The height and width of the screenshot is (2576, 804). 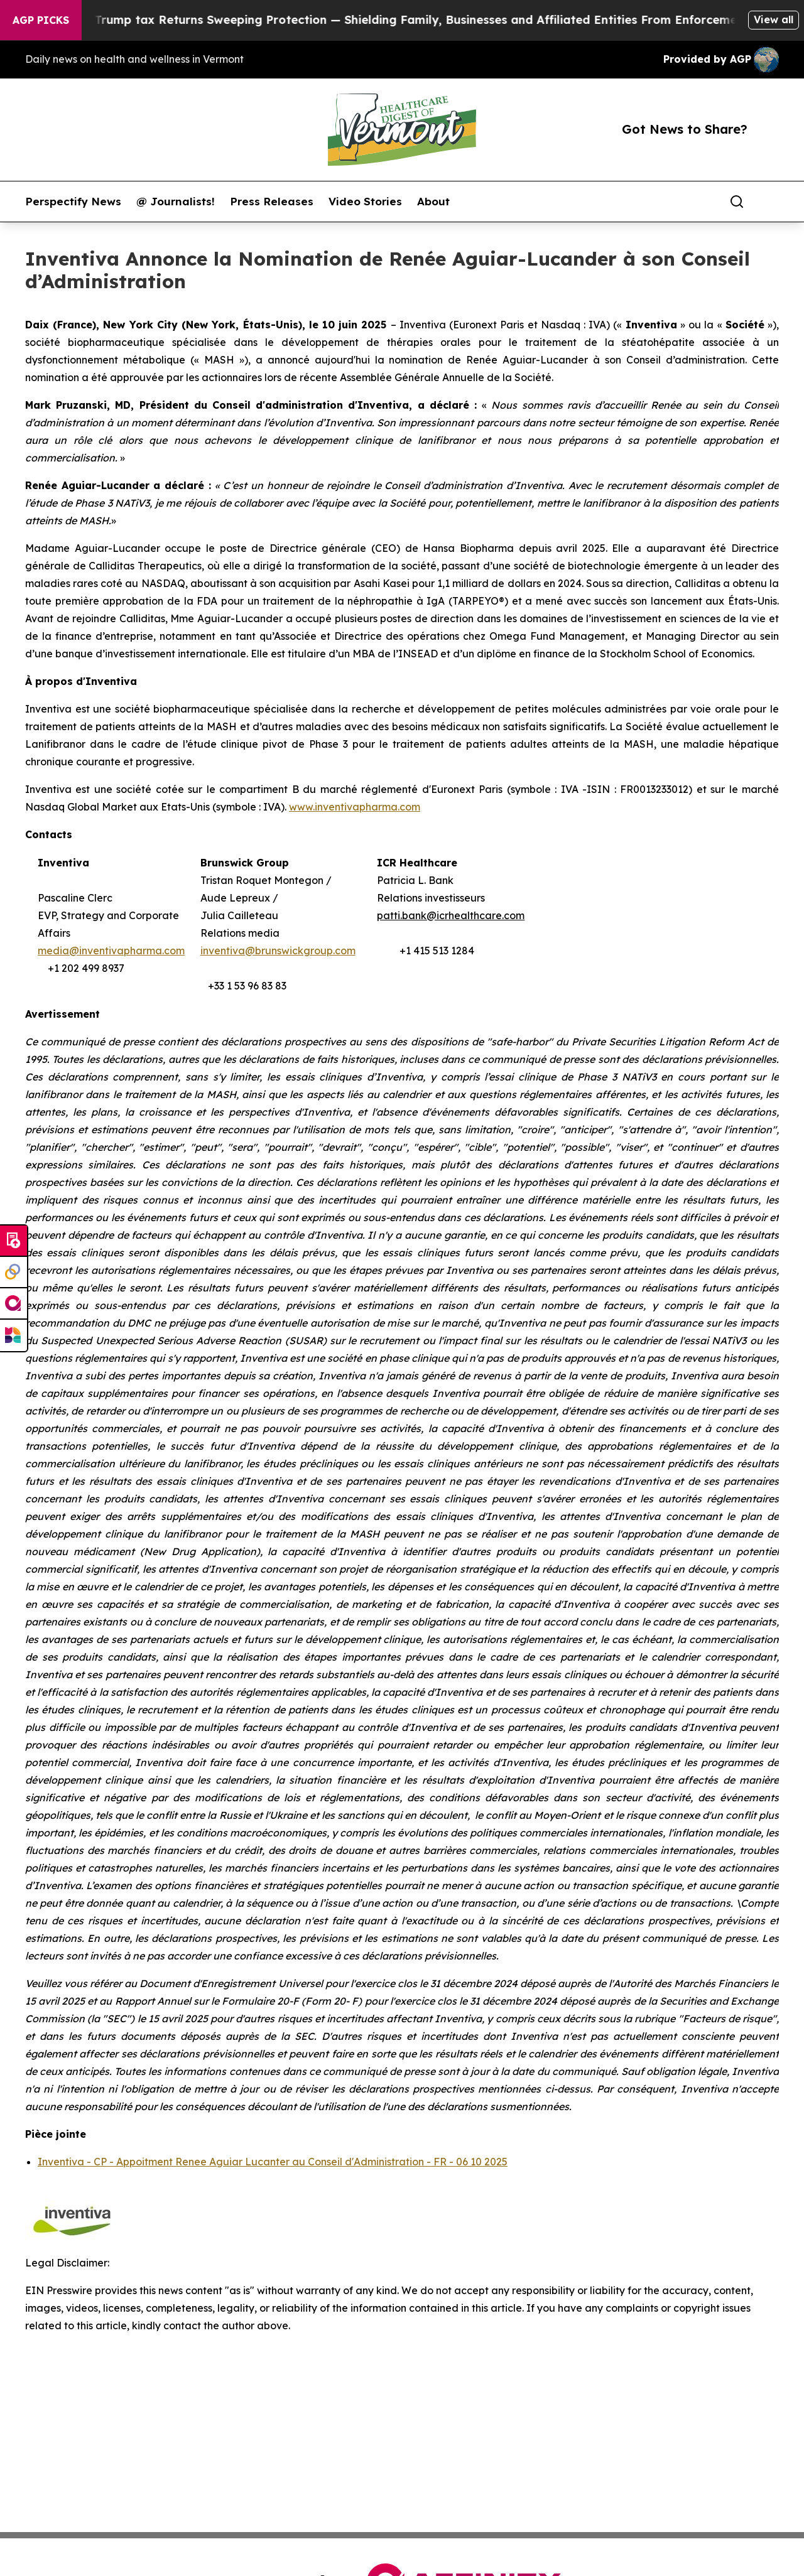 What do you see at coordinates (278, 950) in the screenshot?
I see `inventiva@brunswickgroup.com` at bounding box center [278, 950].